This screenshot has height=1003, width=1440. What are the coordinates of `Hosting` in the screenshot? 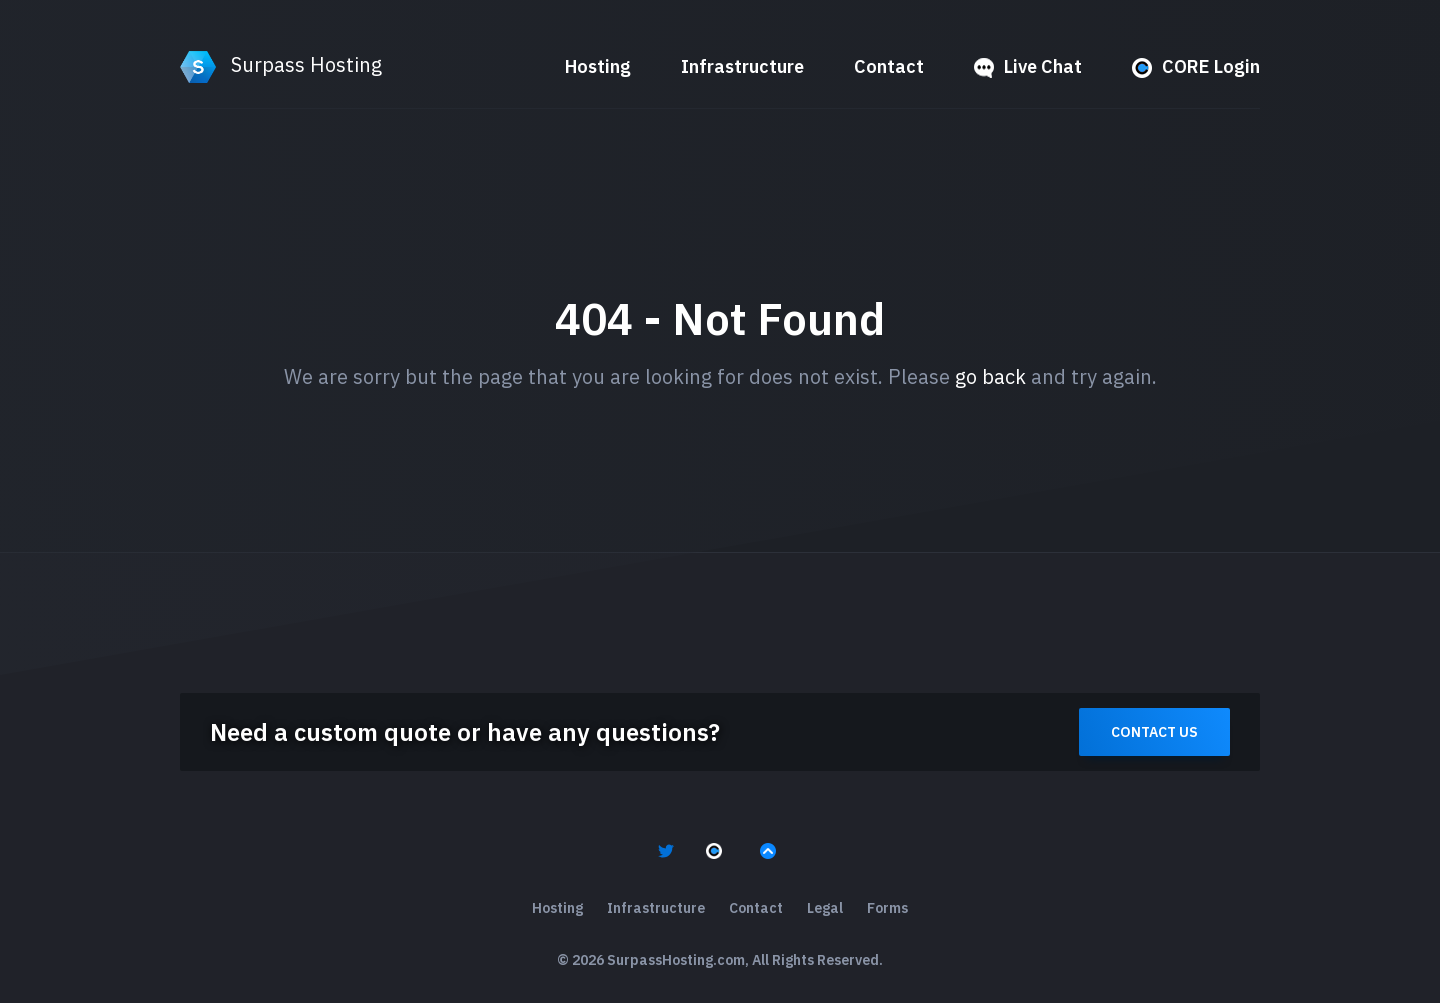 It's located at (598, 66).